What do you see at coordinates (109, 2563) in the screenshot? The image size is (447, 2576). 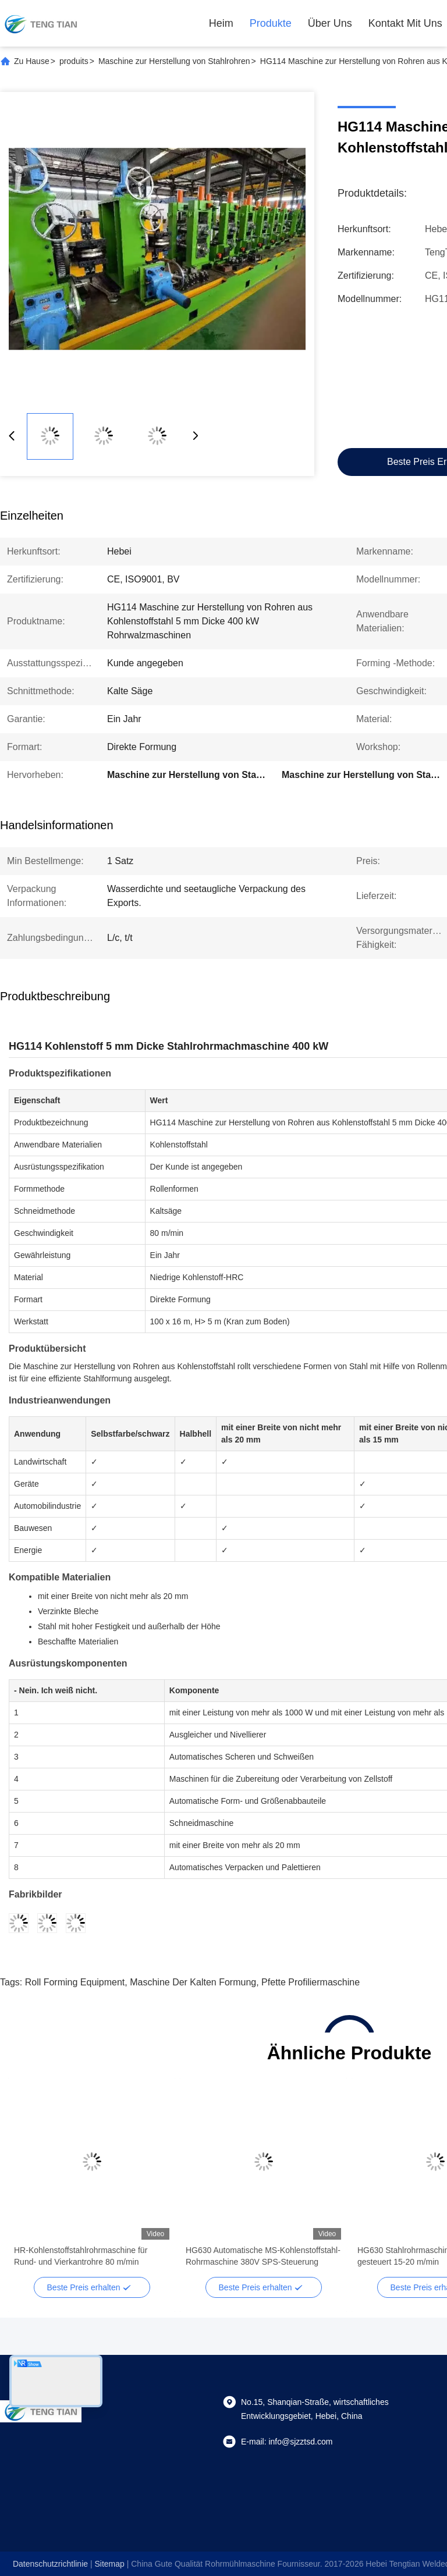 I see `sitemap` at bounding box center [109, 2563].